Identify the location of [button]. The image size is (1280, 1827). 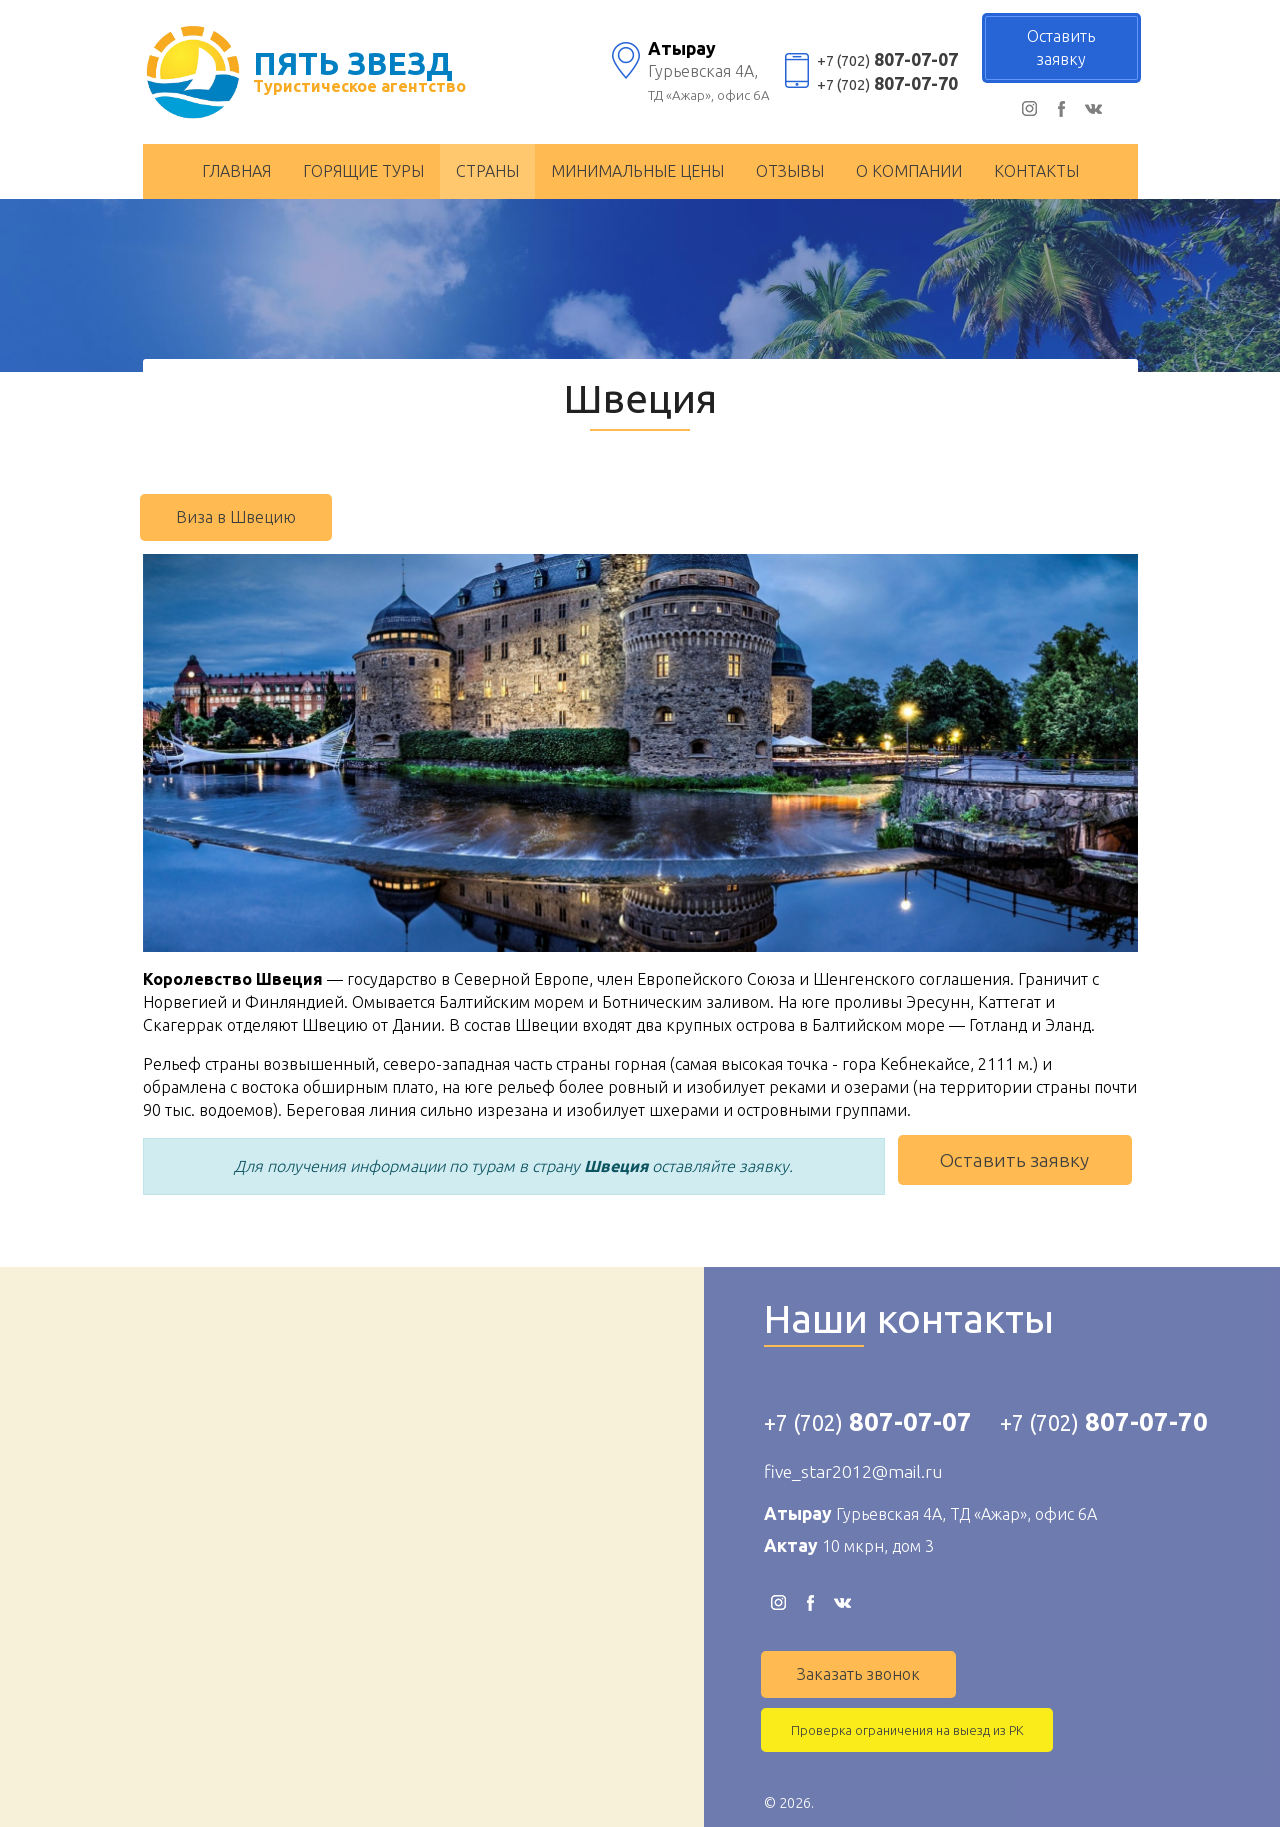
(1120, 572).